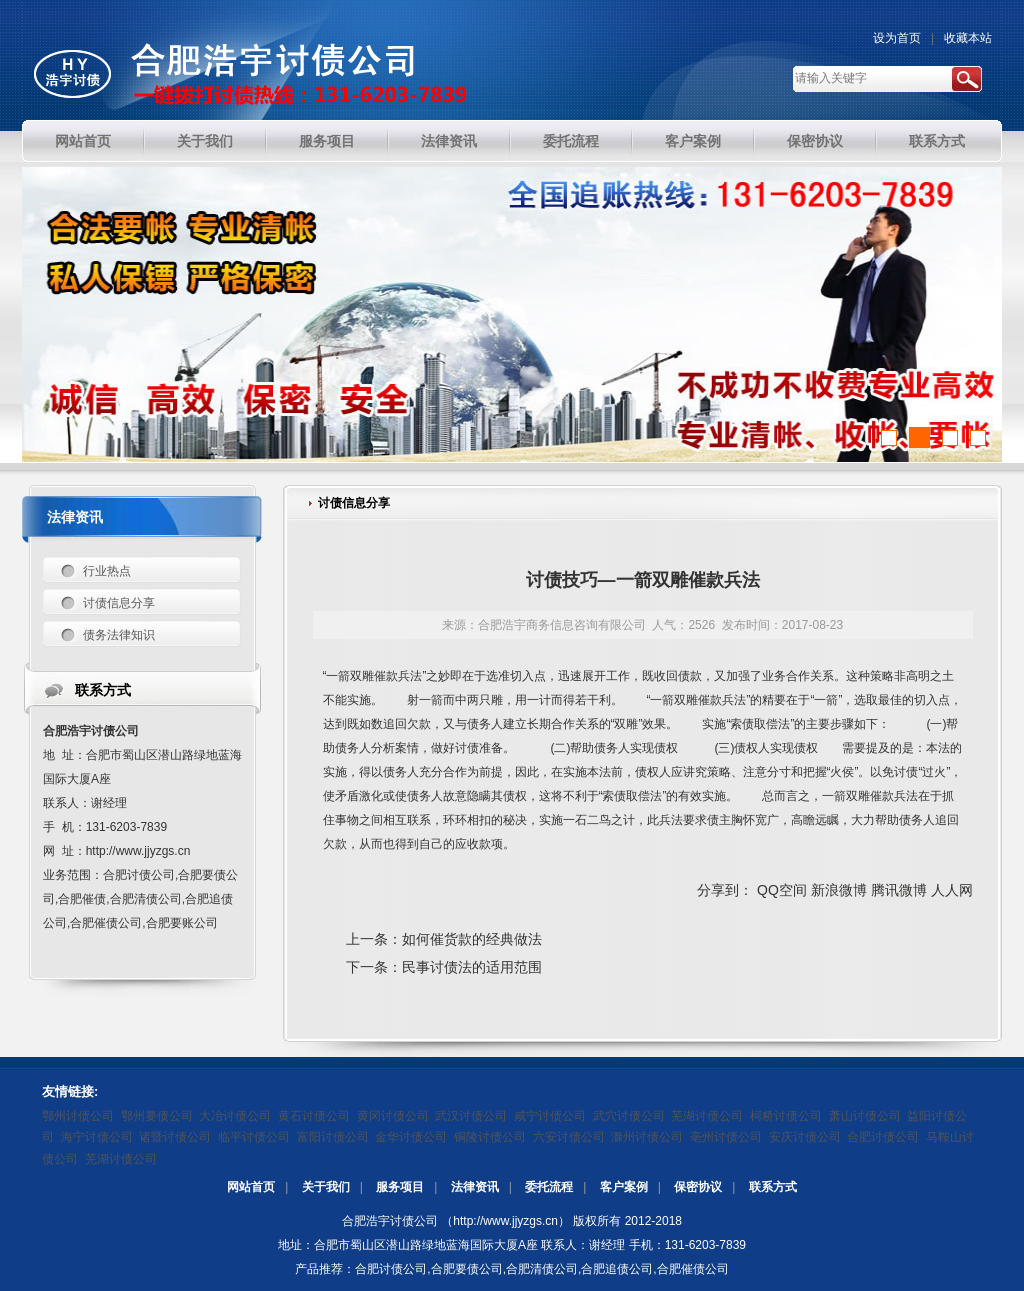  I want to click on 保密协议, so click(698, 1187).